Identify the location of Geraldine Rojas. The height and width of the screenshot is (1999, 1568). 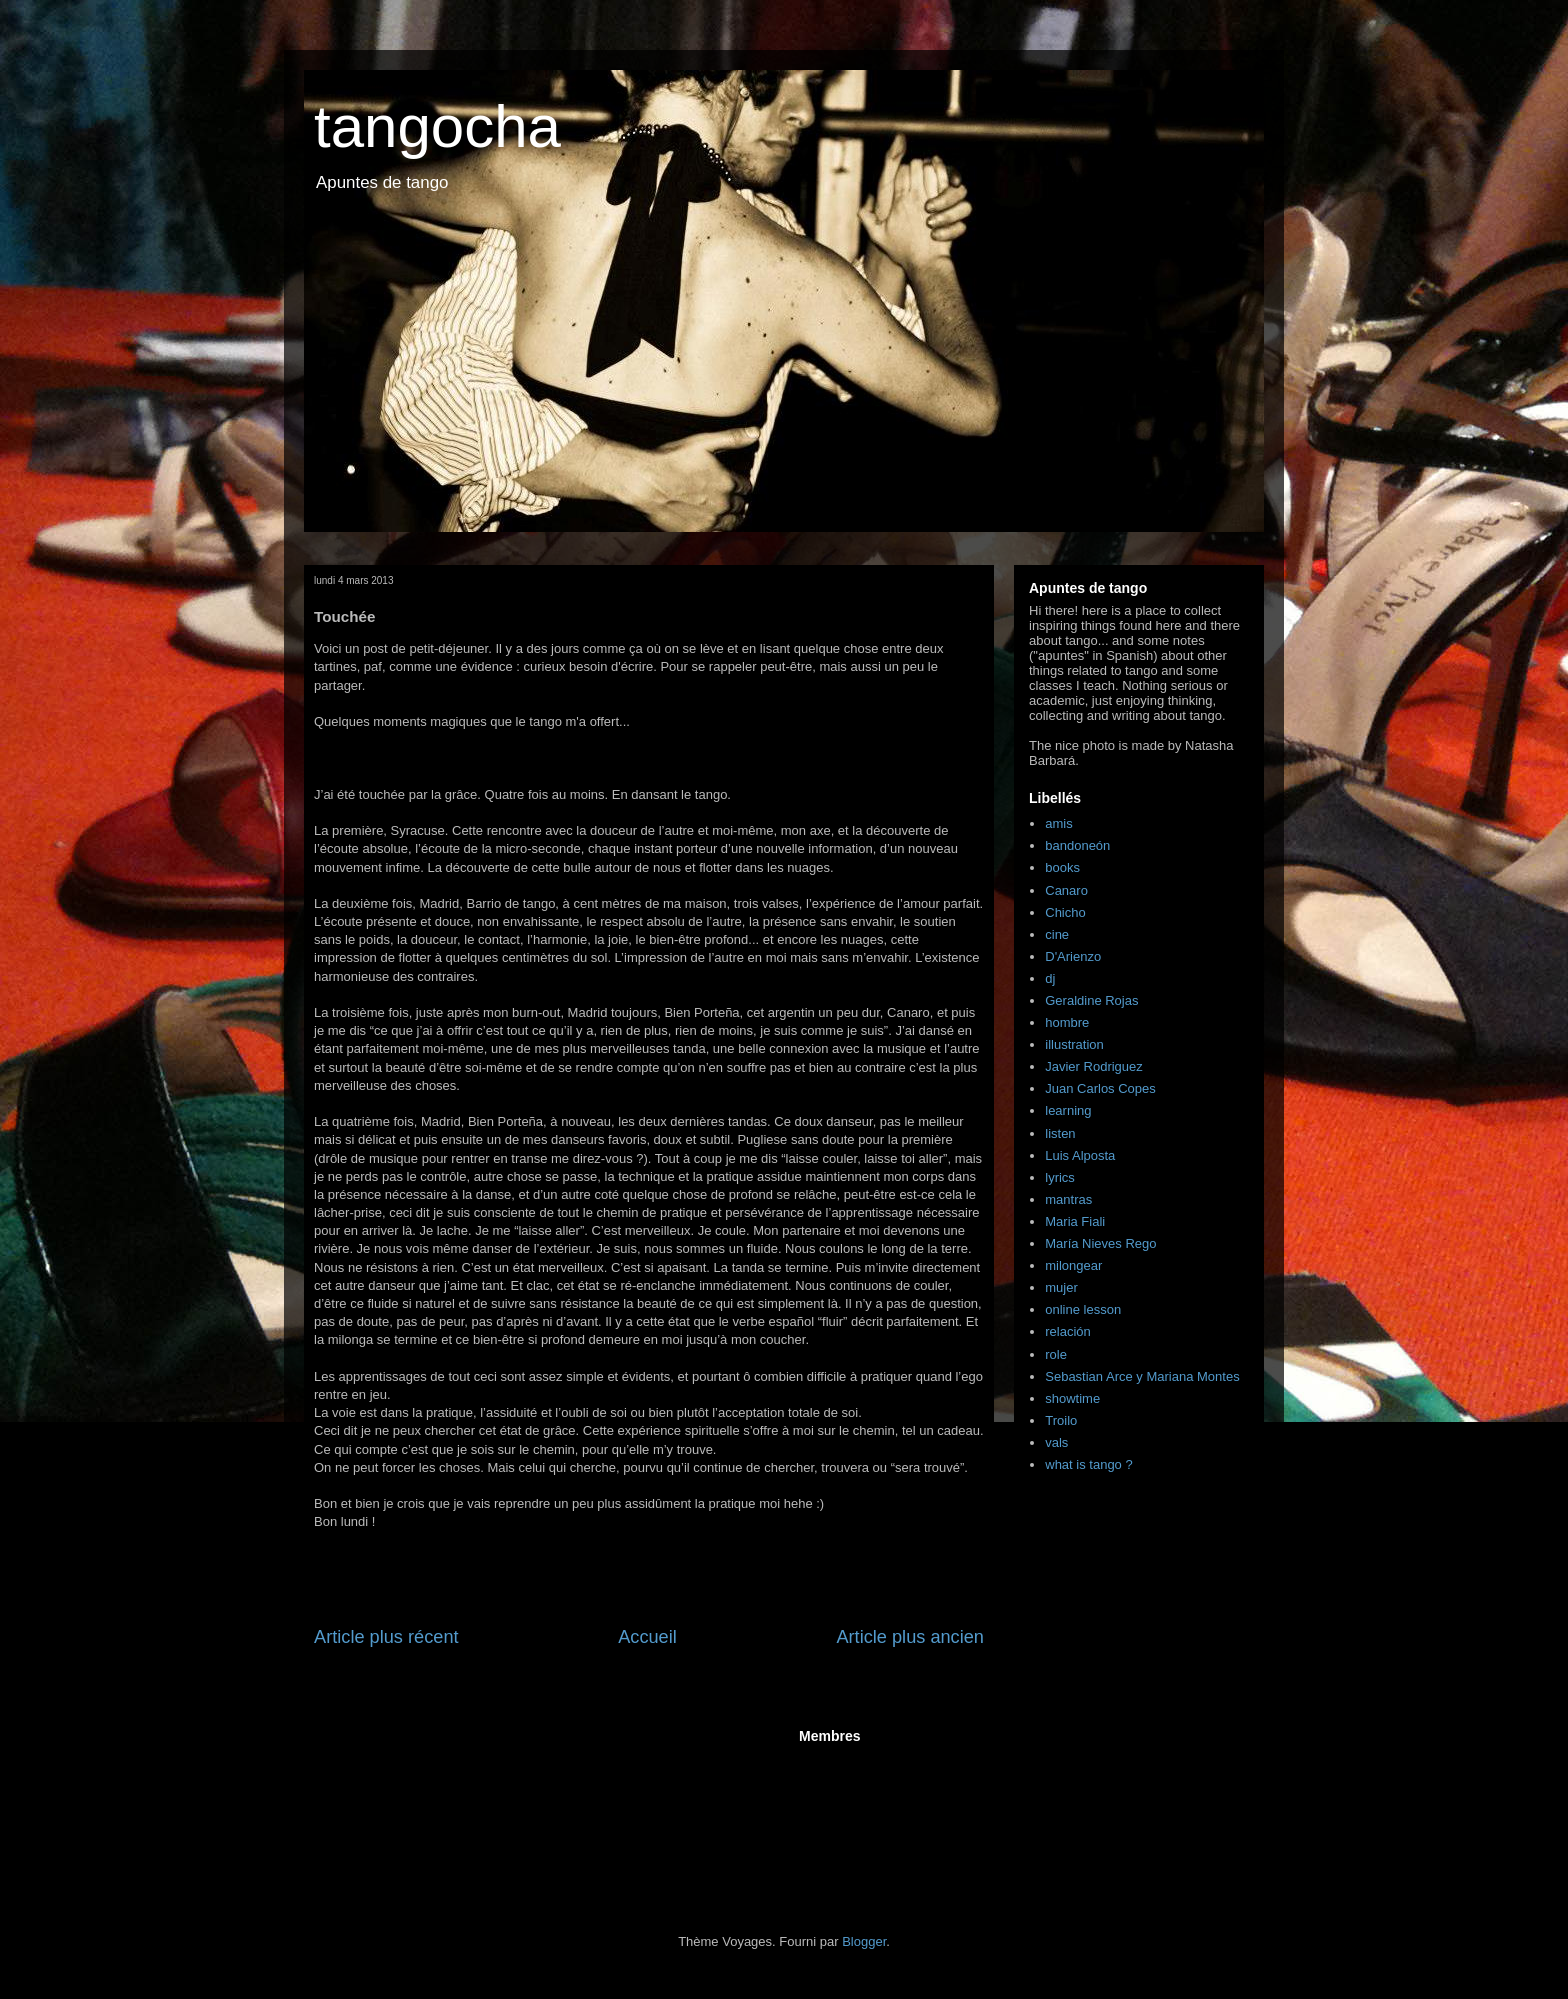
(1091, 1000).